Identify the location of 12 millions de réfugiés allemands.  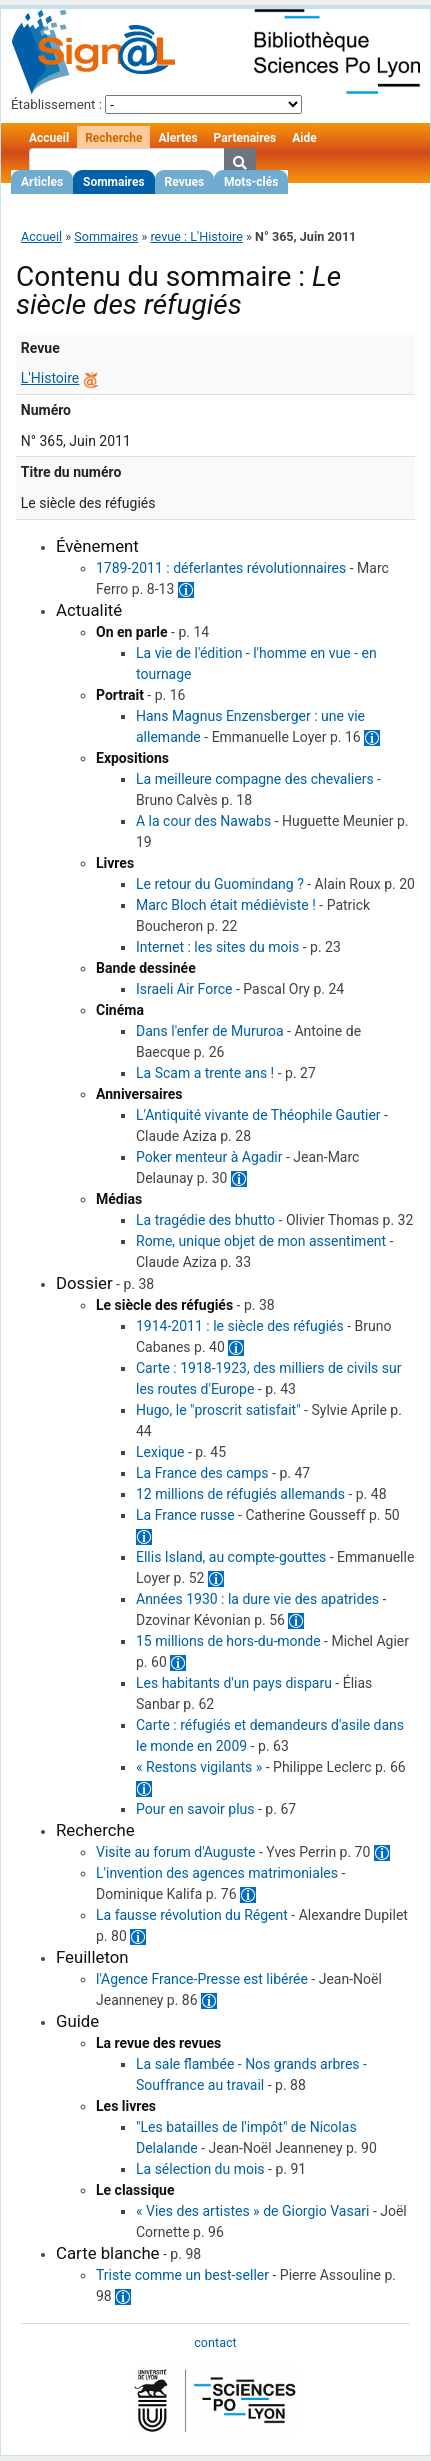
(240, 1494).